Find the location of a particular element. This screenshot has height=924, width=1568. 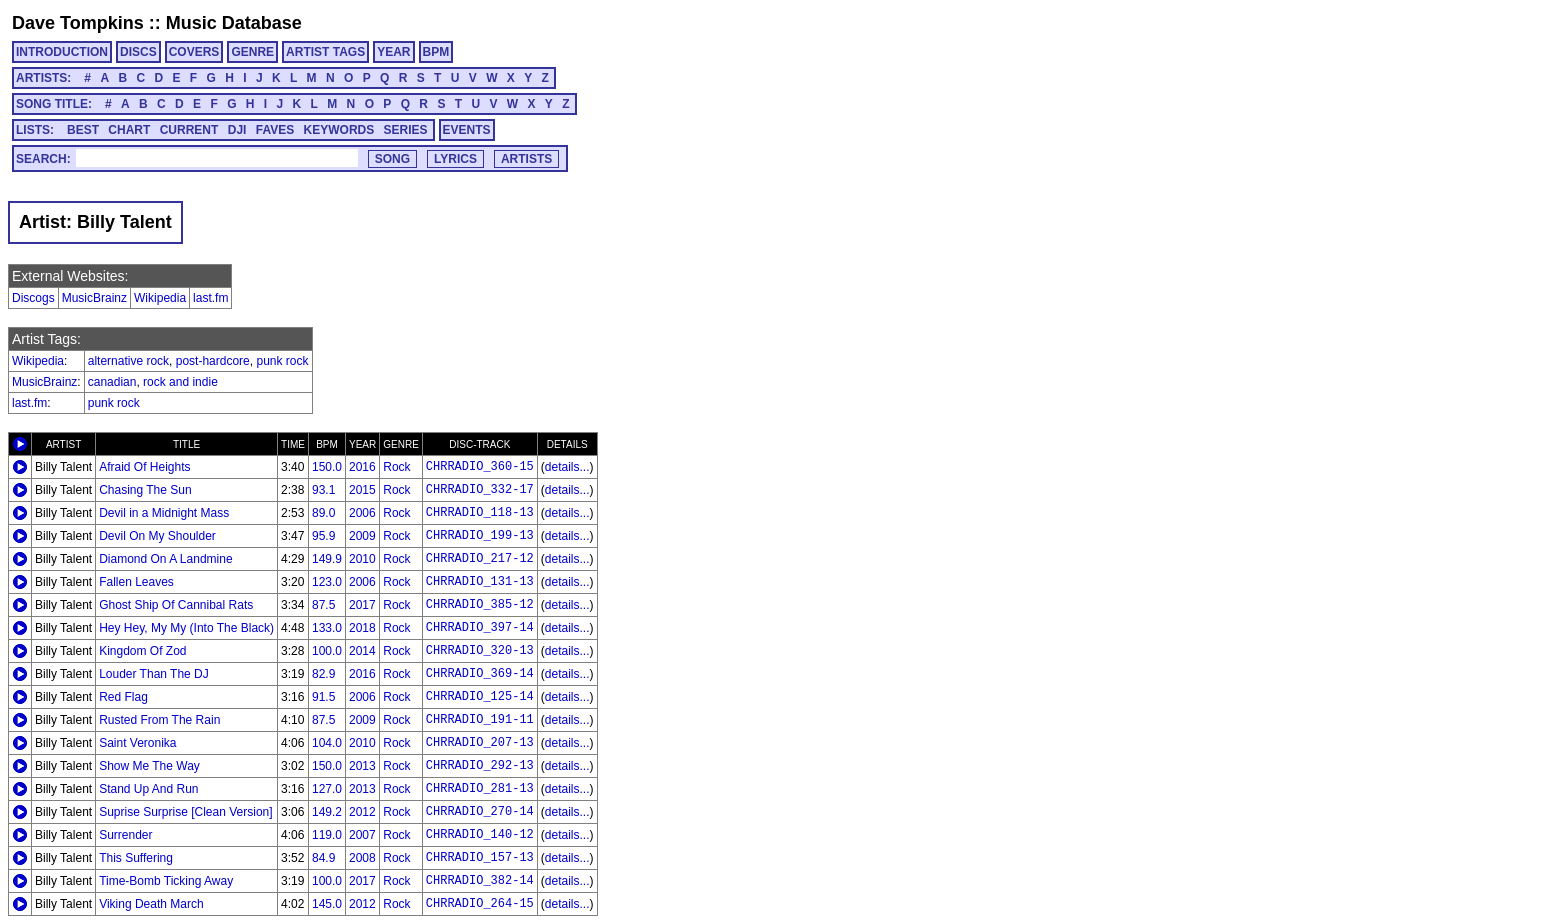

Louder Than The DJ is located at coordinates (154, 674).